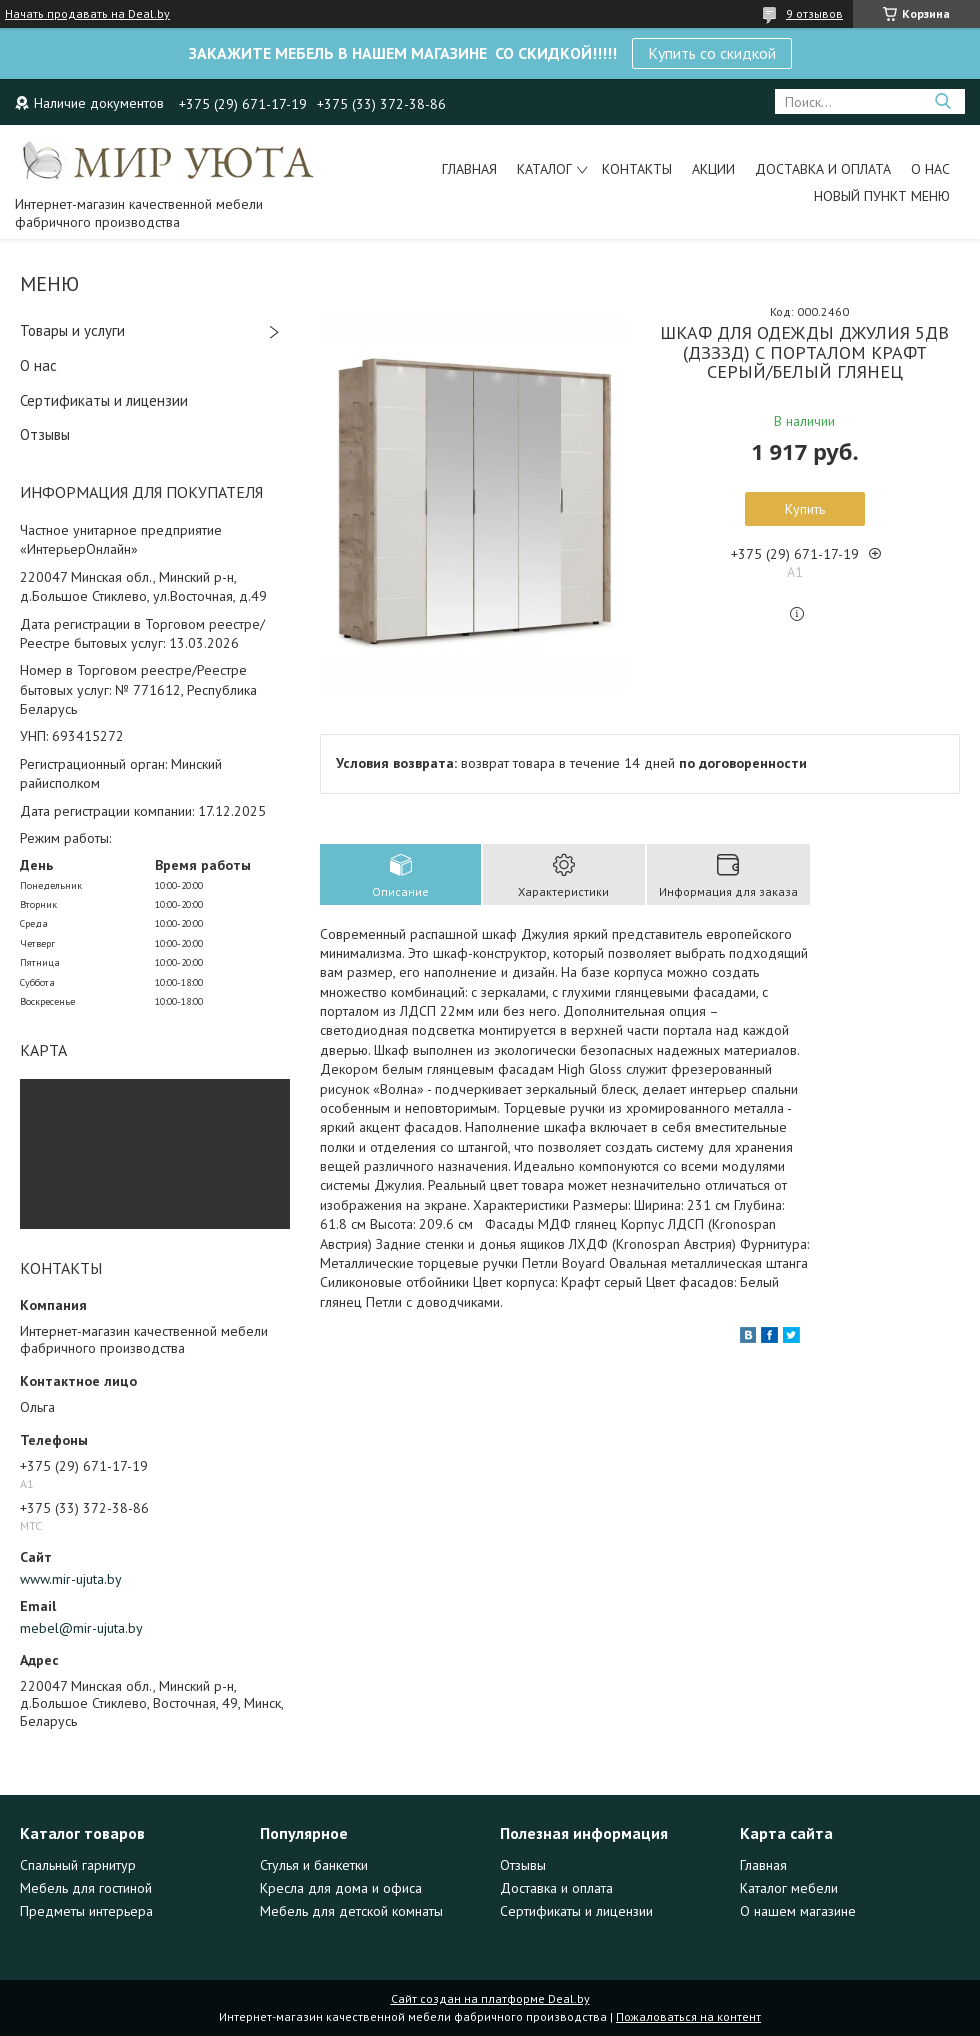 Image resolution: width=980 pixels, height=2036 pixels. Describe the element at coordinates (712, 53) in the screenshot. I see `Купить со скидкой` at that location.